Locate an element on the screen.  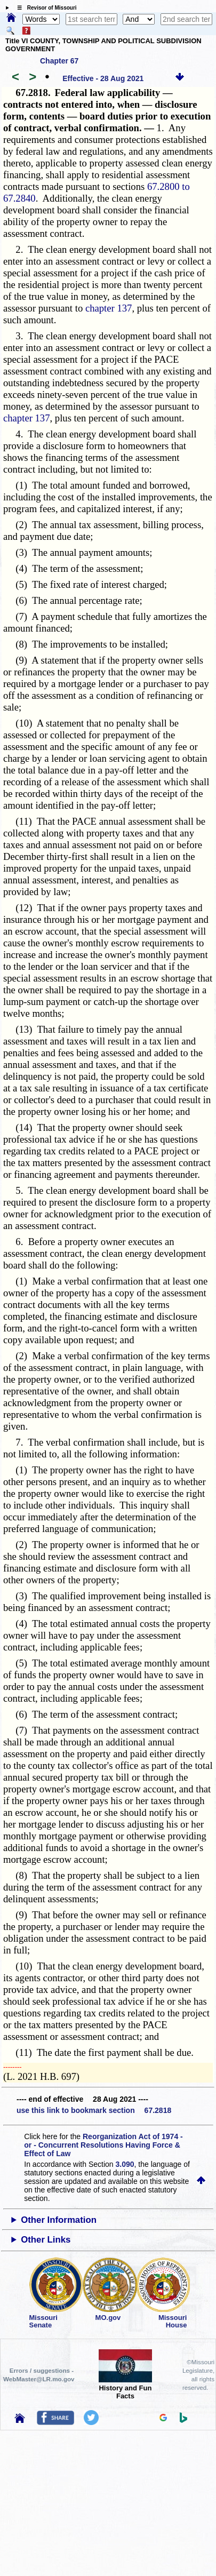
Chapter 67 is located at coordinates (59, 61).